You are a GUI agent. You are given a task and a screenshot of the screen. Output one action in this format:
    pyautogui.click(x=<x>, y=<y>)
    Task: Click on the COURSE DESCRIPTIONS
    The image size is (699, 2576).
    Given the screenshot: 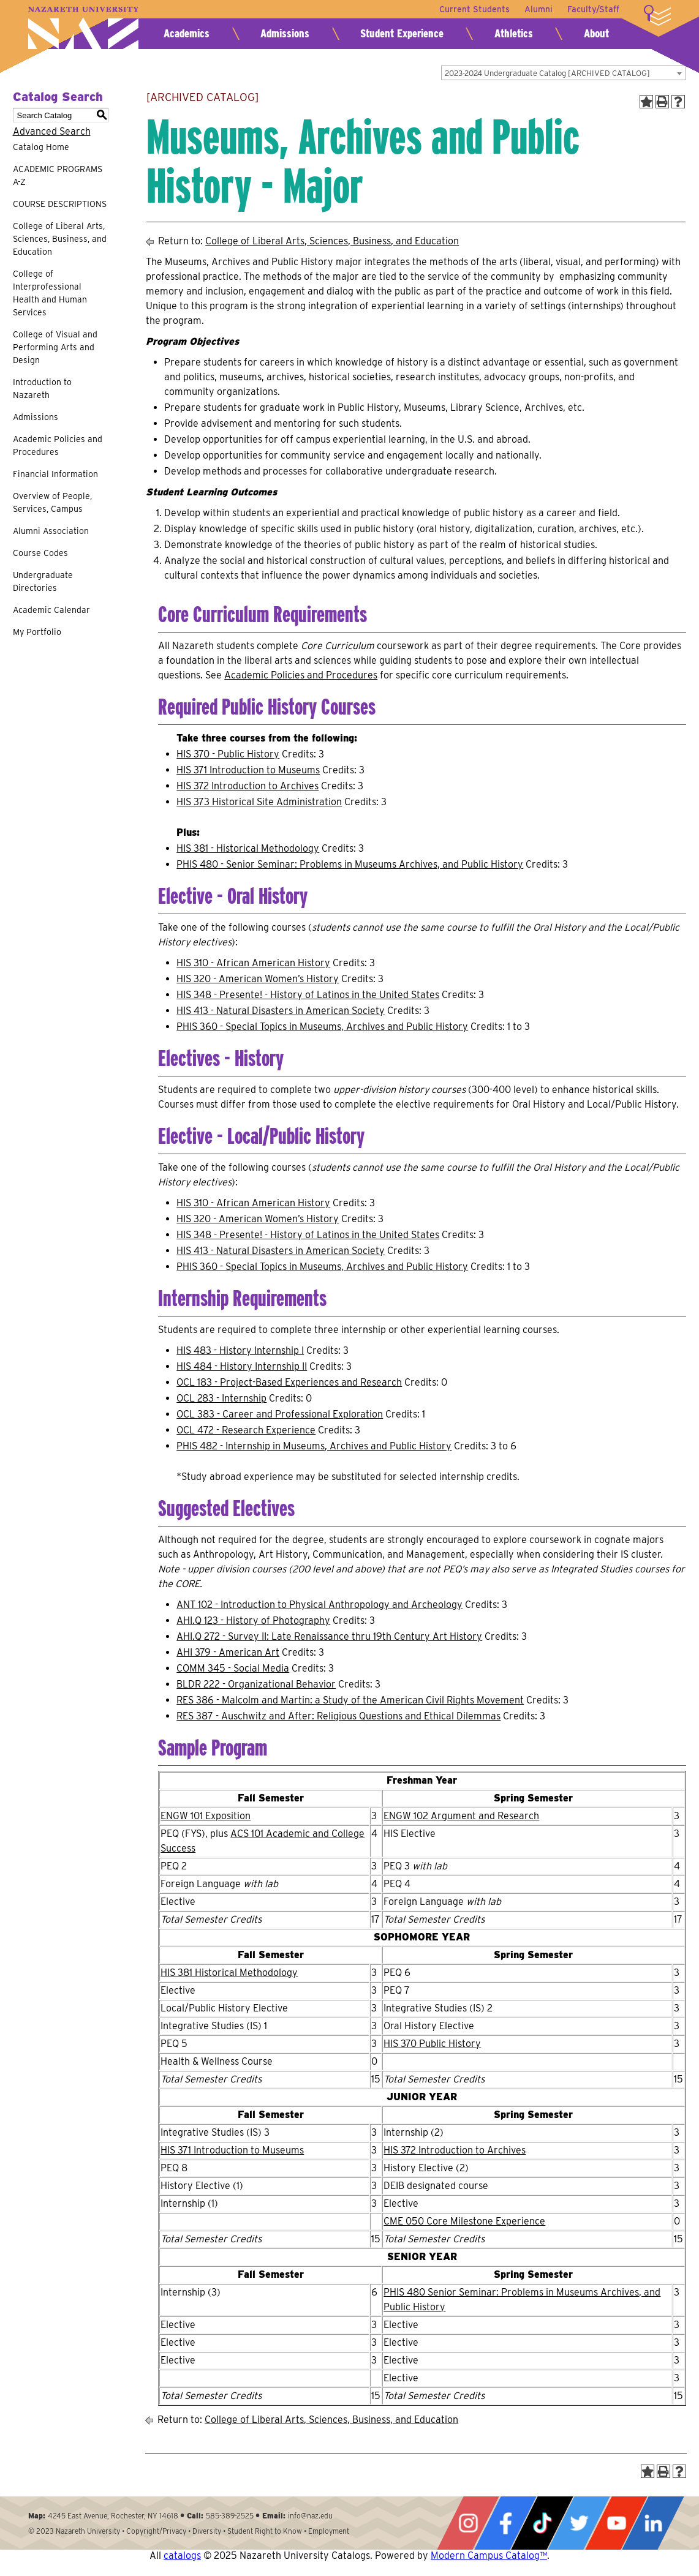 What is the action you would take?
    pyautogui.click(x=60, y=204)
    